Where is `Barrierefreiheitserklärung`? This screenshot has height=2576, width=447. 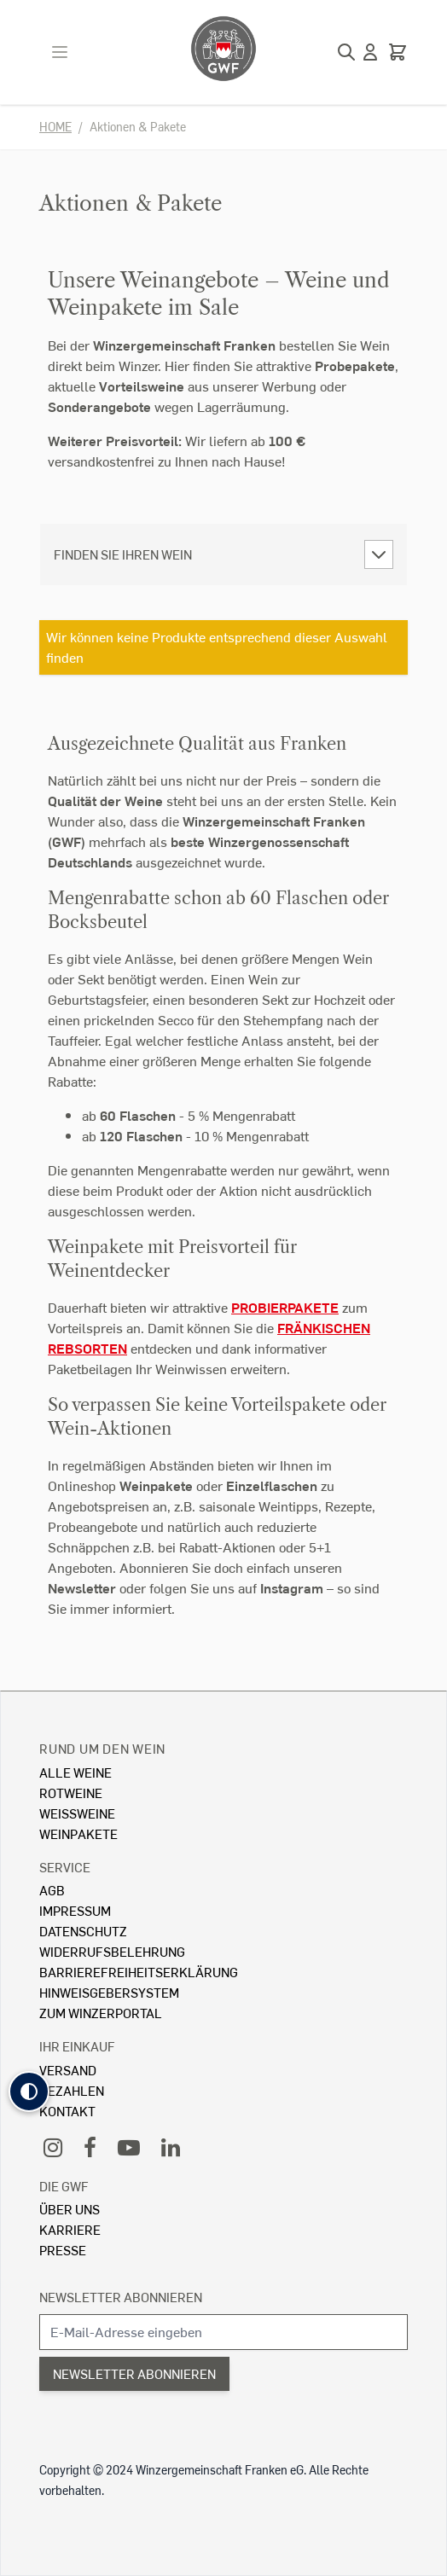
Barrierefreiheitserklärung is located at coordinates (138, 1972).